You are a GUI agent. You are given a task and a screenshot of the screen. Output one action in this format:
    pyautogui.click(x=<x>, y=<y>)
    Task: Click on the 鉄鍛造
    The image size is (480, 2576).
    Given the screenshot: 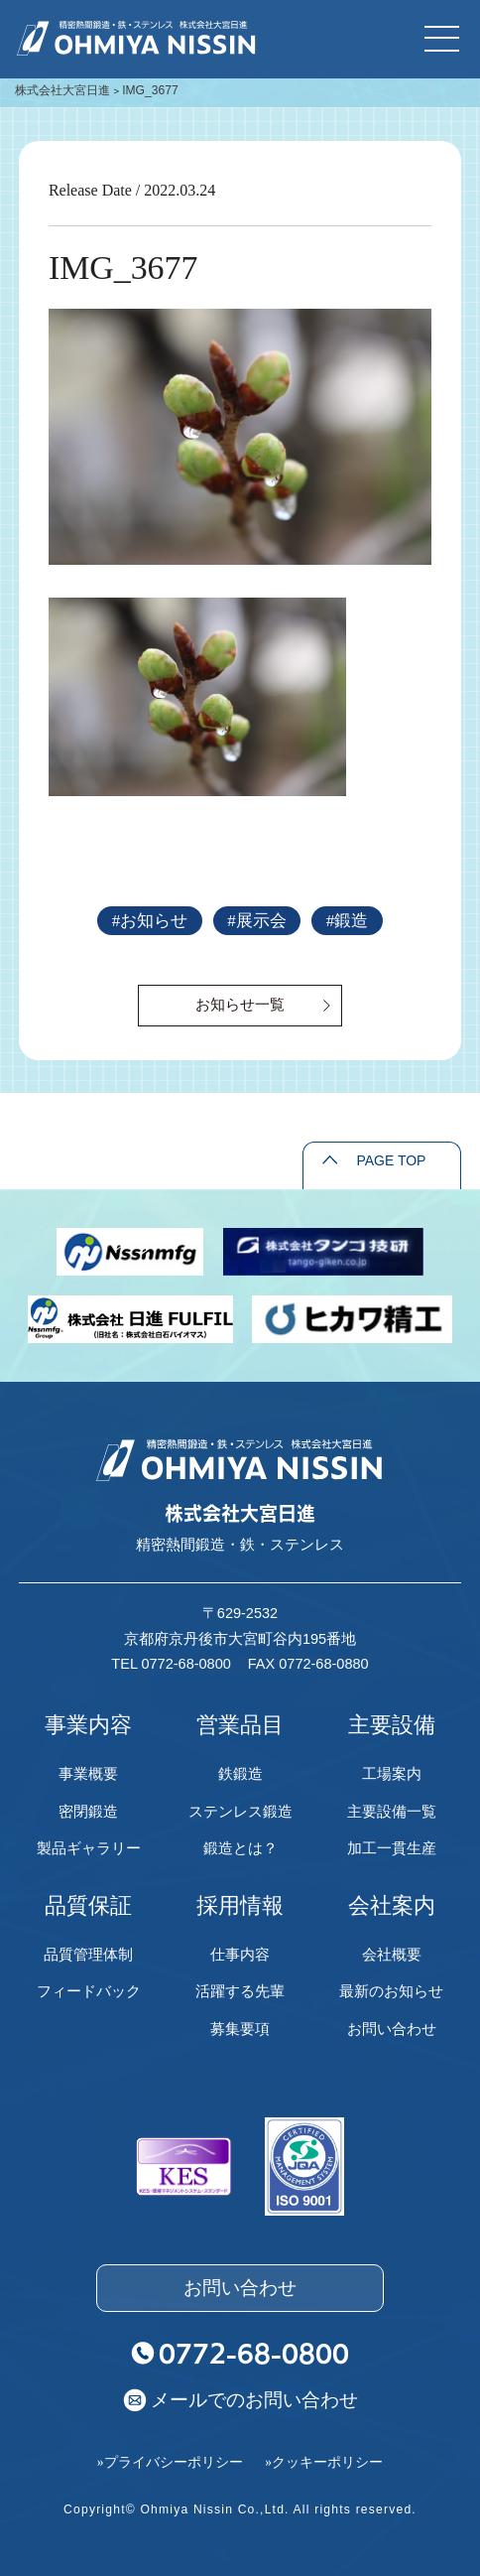 What is the action you would take?
    pyautogui.click(x=240, y=1773)
    